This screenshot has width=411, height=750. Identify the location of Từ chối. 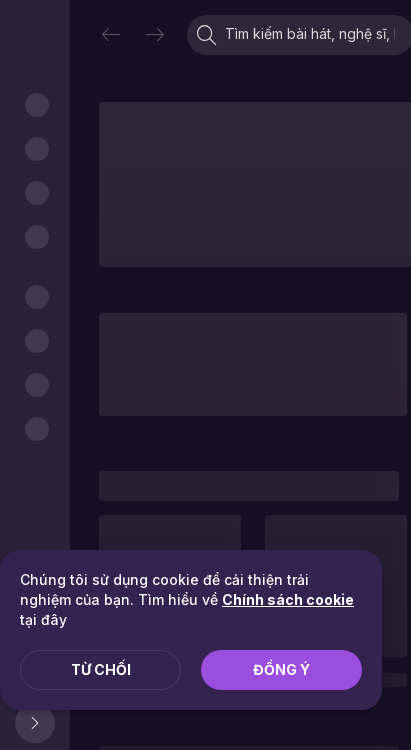
(101, 669).